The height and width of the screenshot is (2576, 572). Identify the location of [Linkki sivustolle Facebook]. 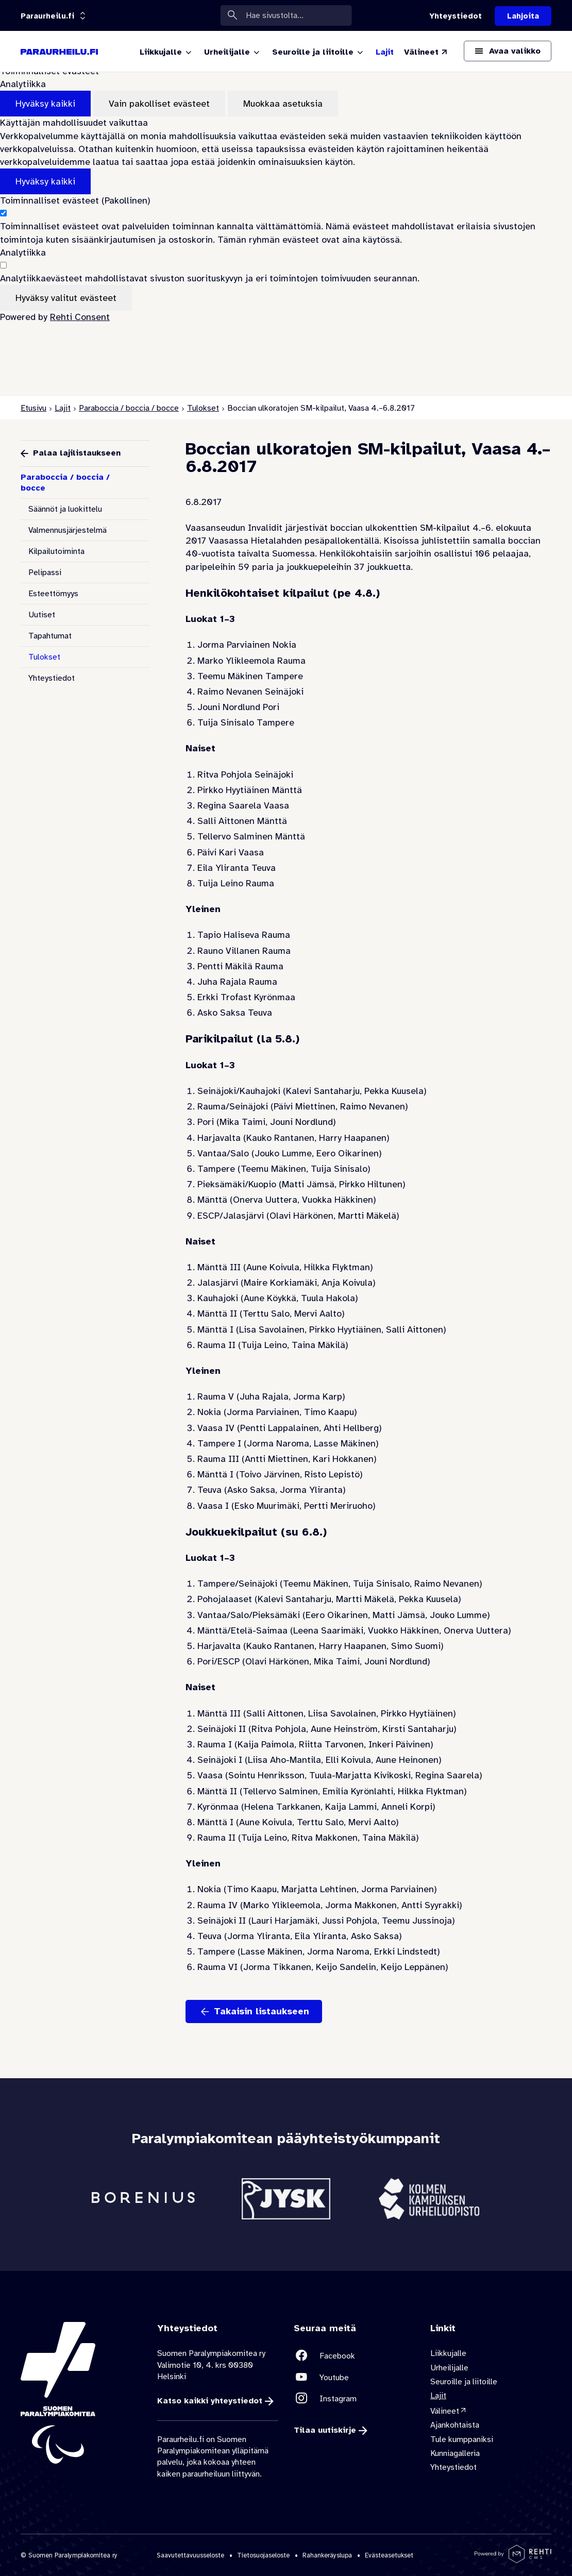
(354, 2356).